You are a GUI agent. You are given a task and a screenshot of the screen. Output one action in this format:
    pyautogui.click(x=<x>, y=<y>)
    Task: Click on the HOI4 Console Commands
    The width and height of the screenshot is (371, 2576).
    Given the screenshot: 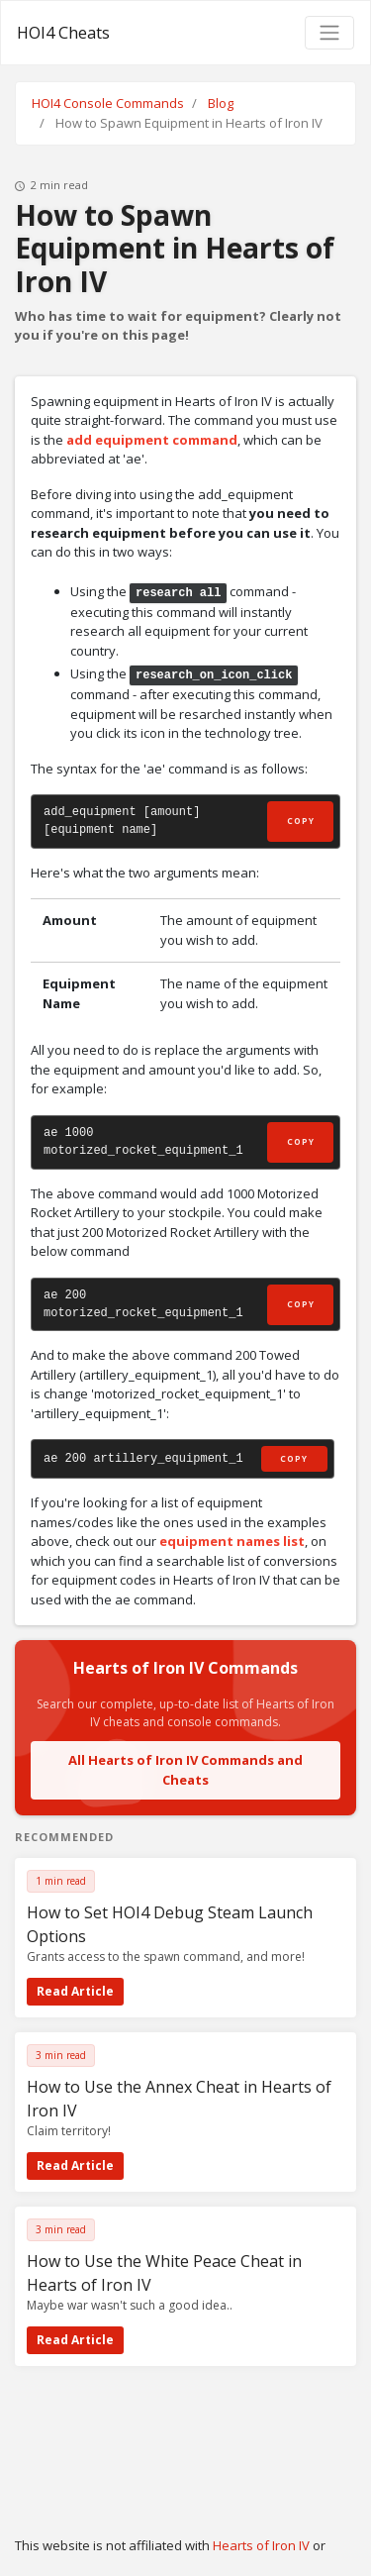 What is the action you would take?
    pyautogui.click(x=108, y=103)
    